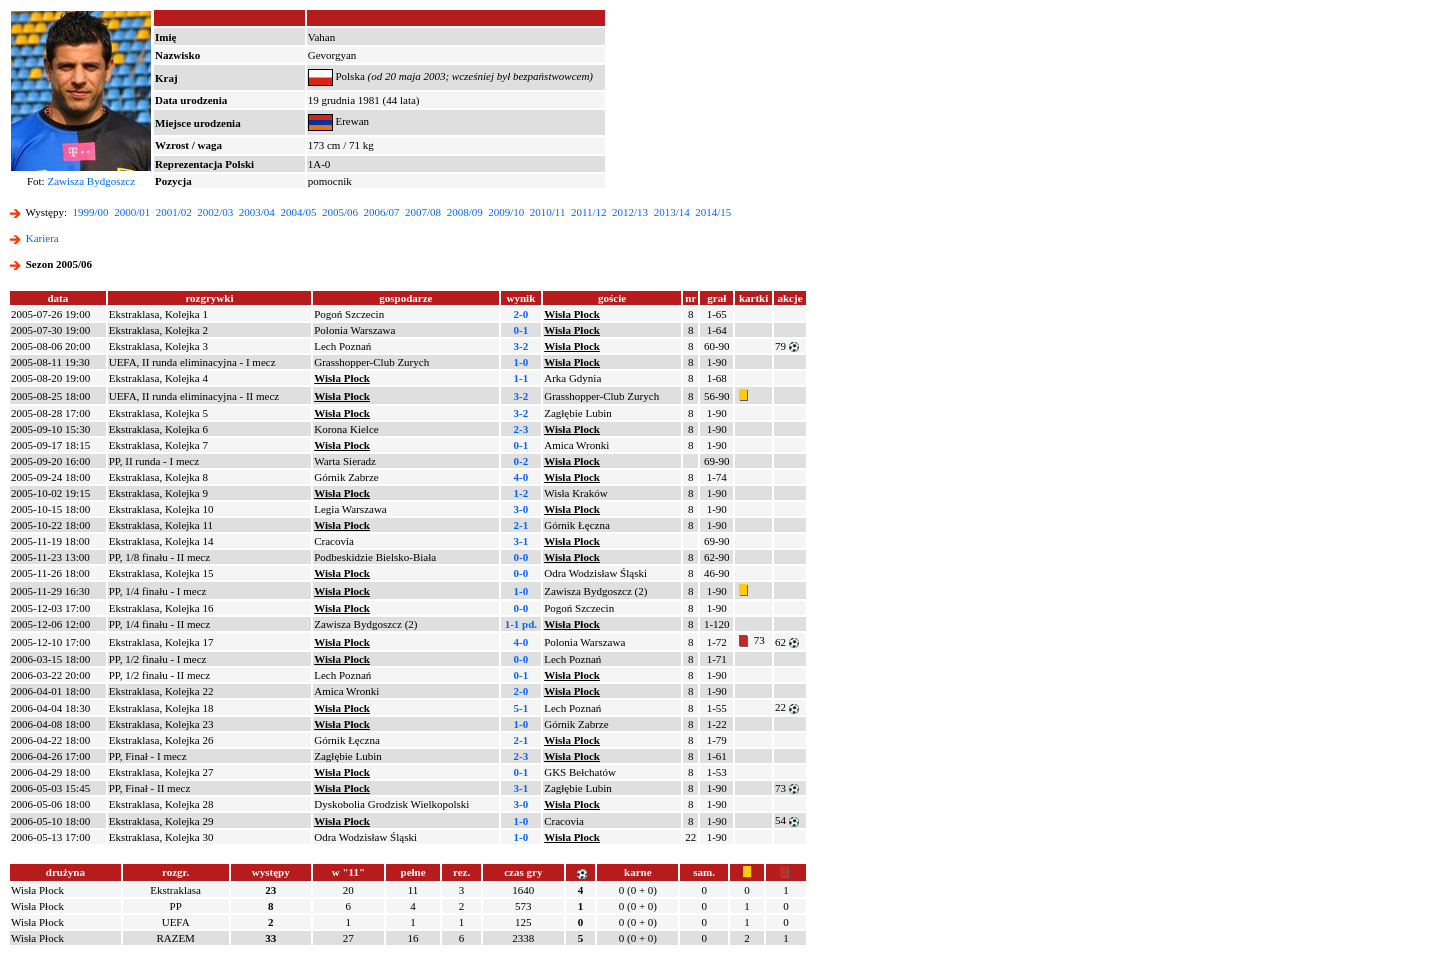 Image resolution: width=1431 pixels, height=963 pixels. Describe the element at coordinates (382, 212) in the screenshot. I see `2006/07` at that location.